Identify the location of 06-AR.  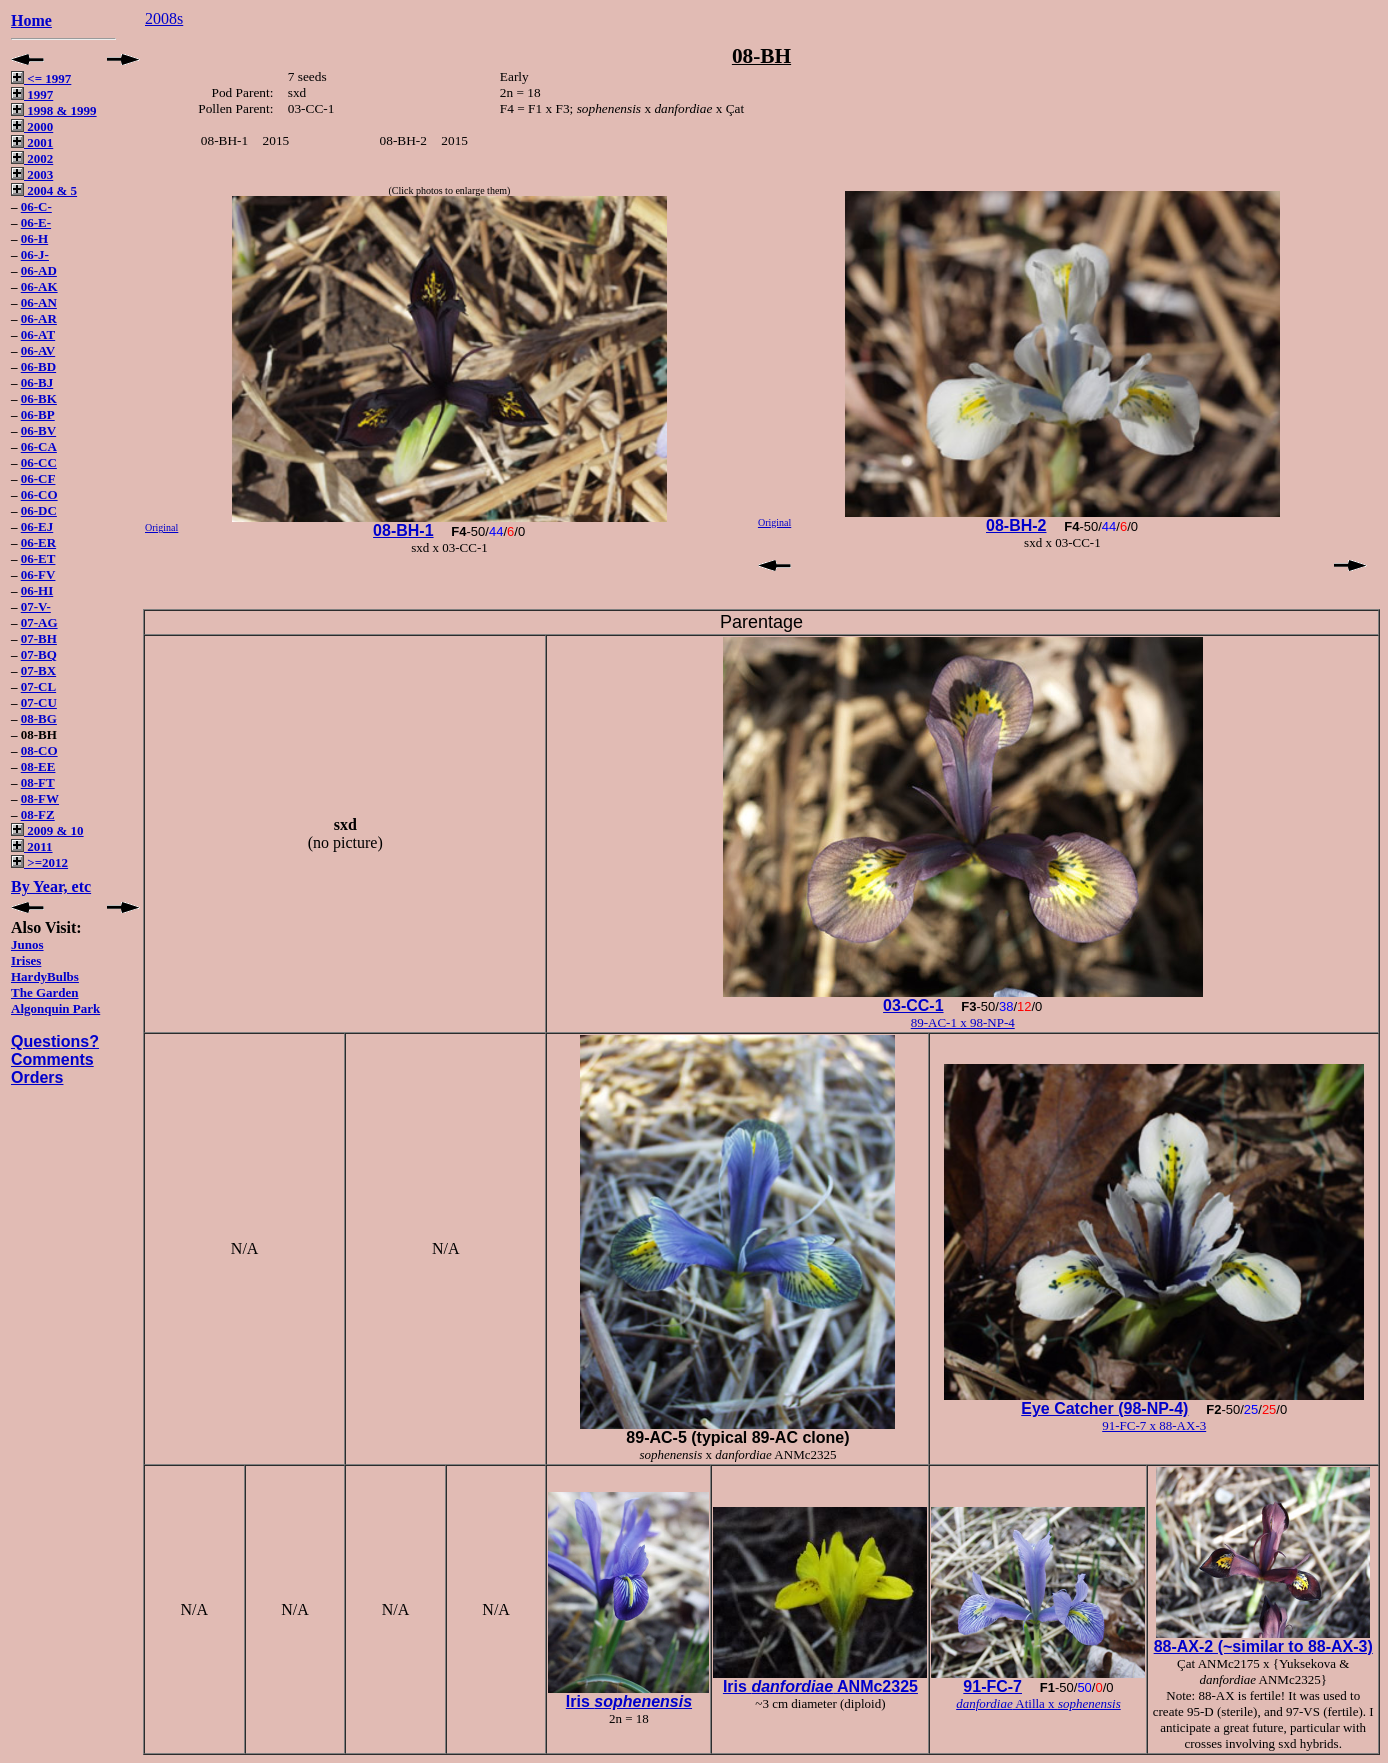
(39, 318).